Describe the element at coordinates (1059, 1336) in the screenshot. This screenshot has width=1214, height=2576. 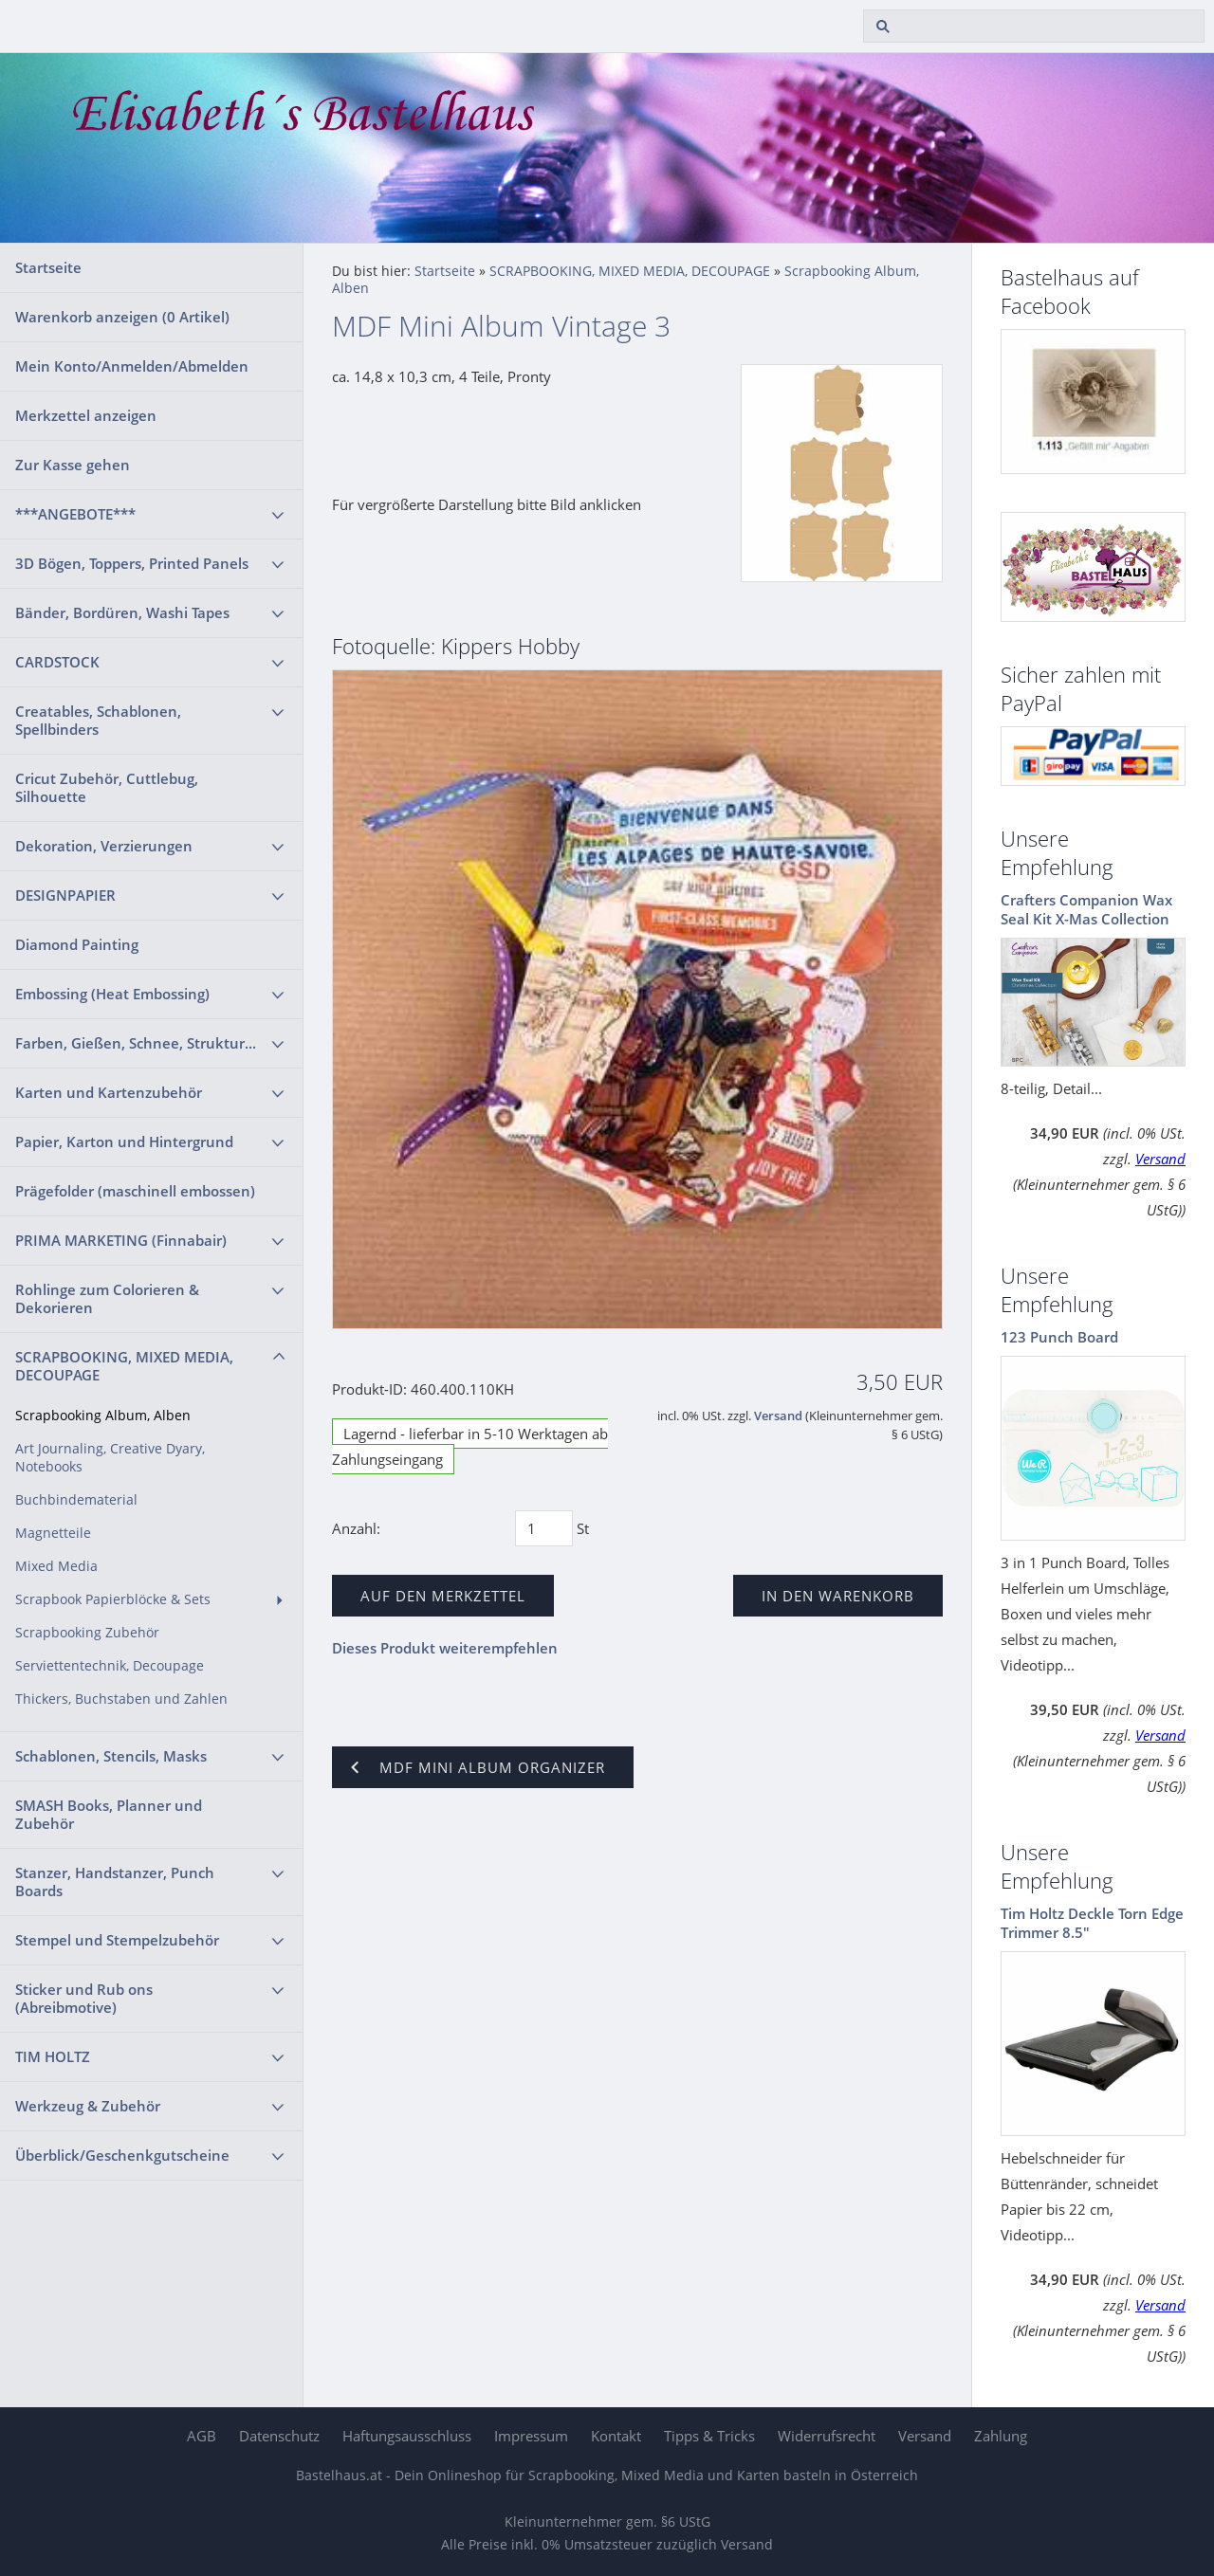
I see `123 Punch Board` at that location.